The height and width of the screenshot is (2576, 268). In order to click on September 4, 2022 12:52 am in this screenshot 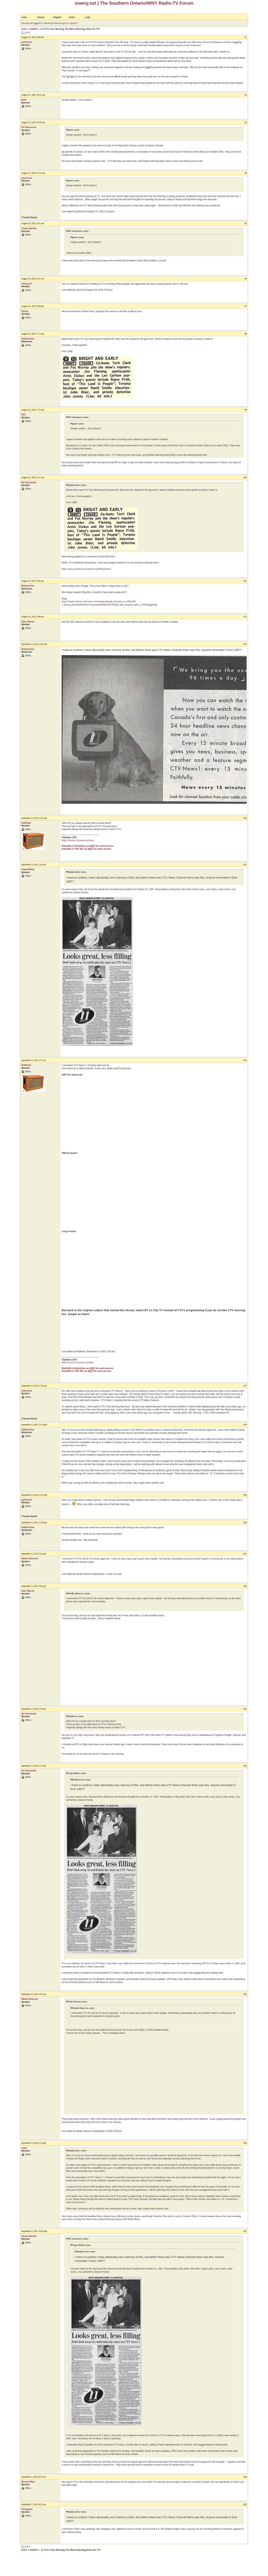, I will do `click(34, 818)`.